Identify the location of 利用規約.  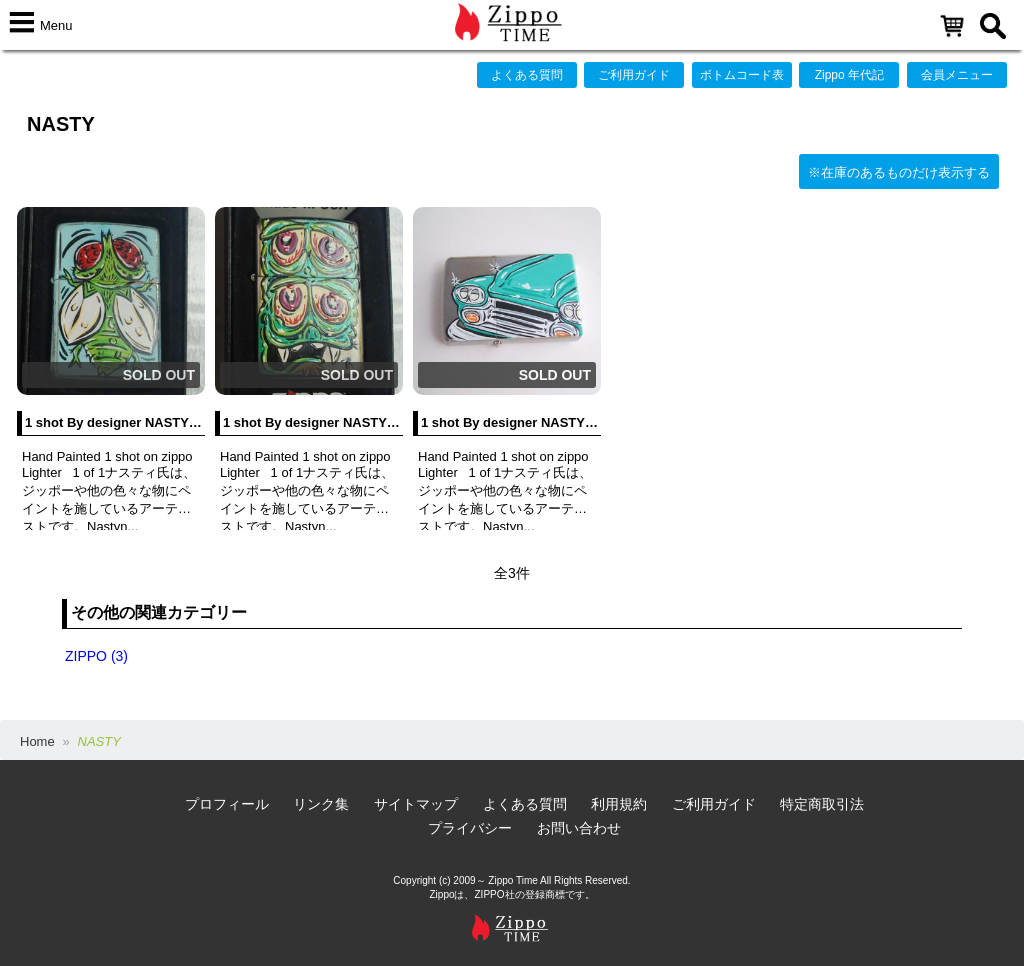
(619, 804).